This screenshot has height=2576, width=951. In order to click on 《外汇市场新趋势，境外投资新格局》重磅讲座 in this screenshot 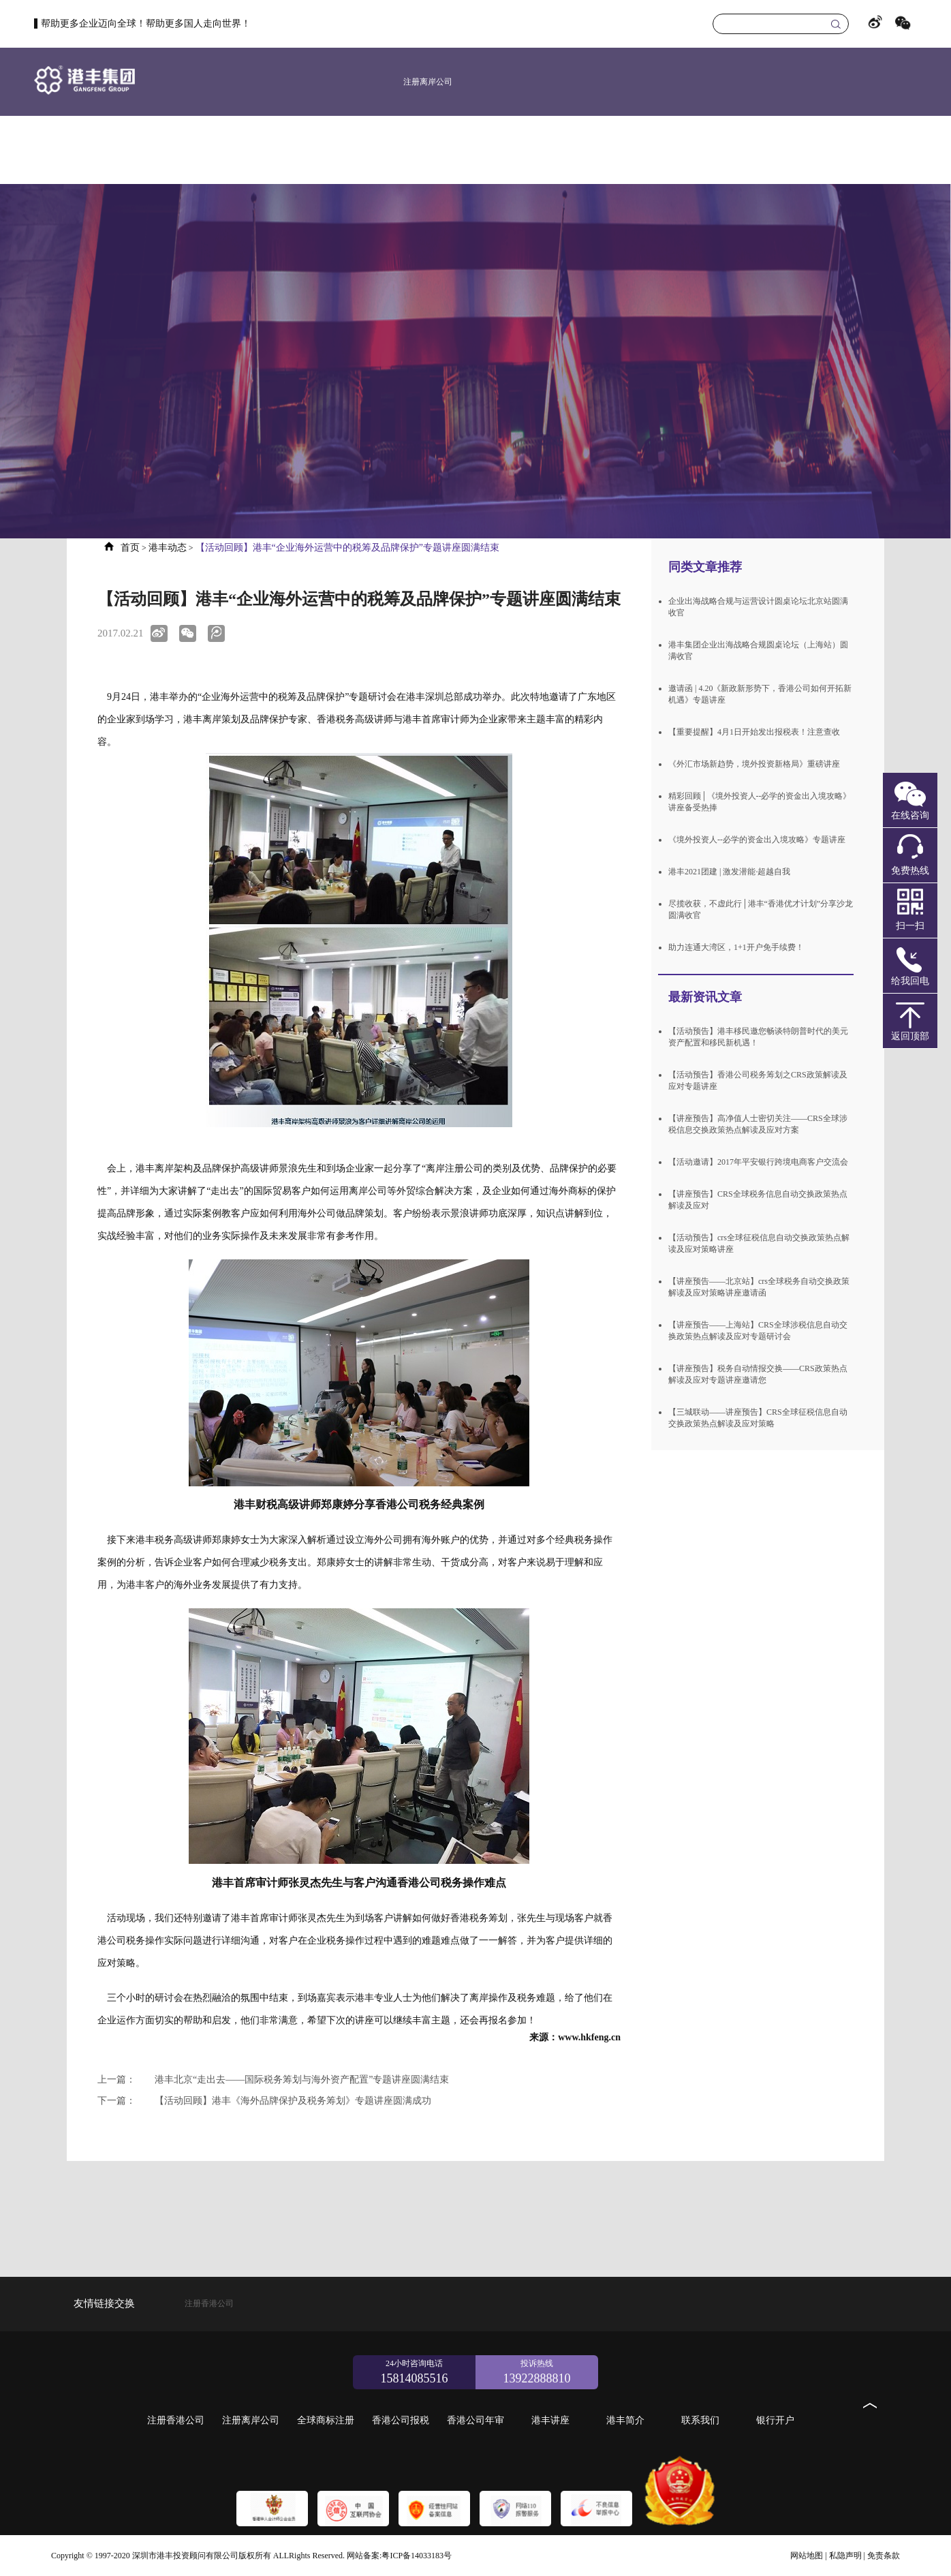, I will do `click(754, 764)`.